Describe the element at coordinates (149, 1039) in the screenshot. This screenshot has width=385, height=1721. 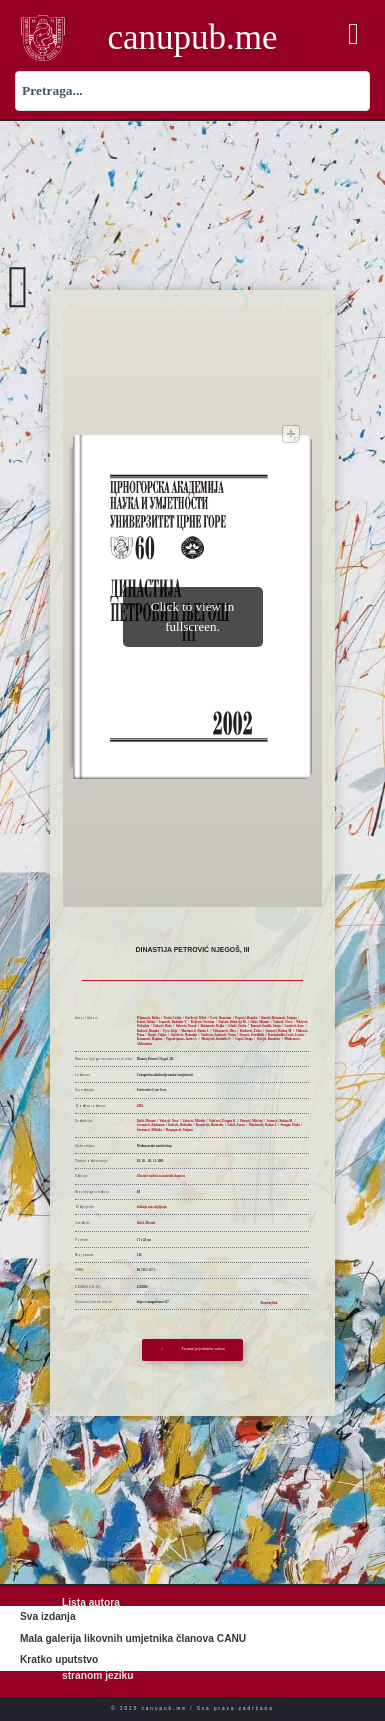
I see `Kosanović, Bogdan` at that location.